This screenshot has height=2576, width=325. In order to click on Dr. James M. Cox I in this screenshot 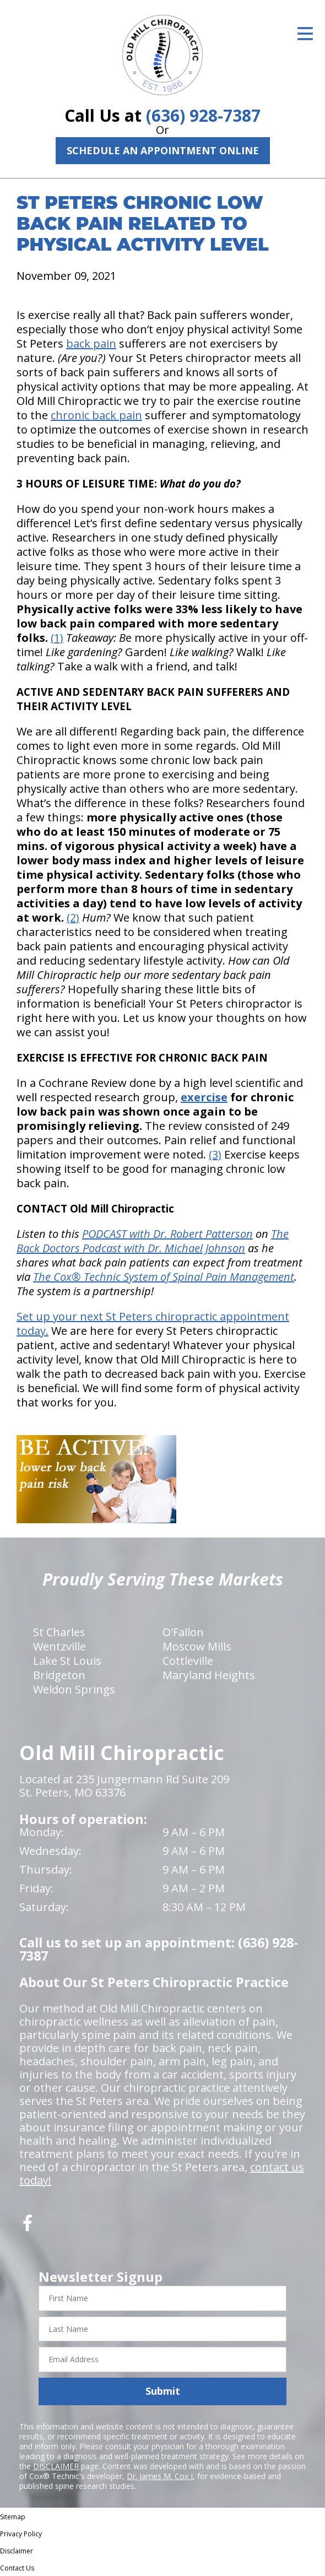, I will do `click(160, 2476)`.